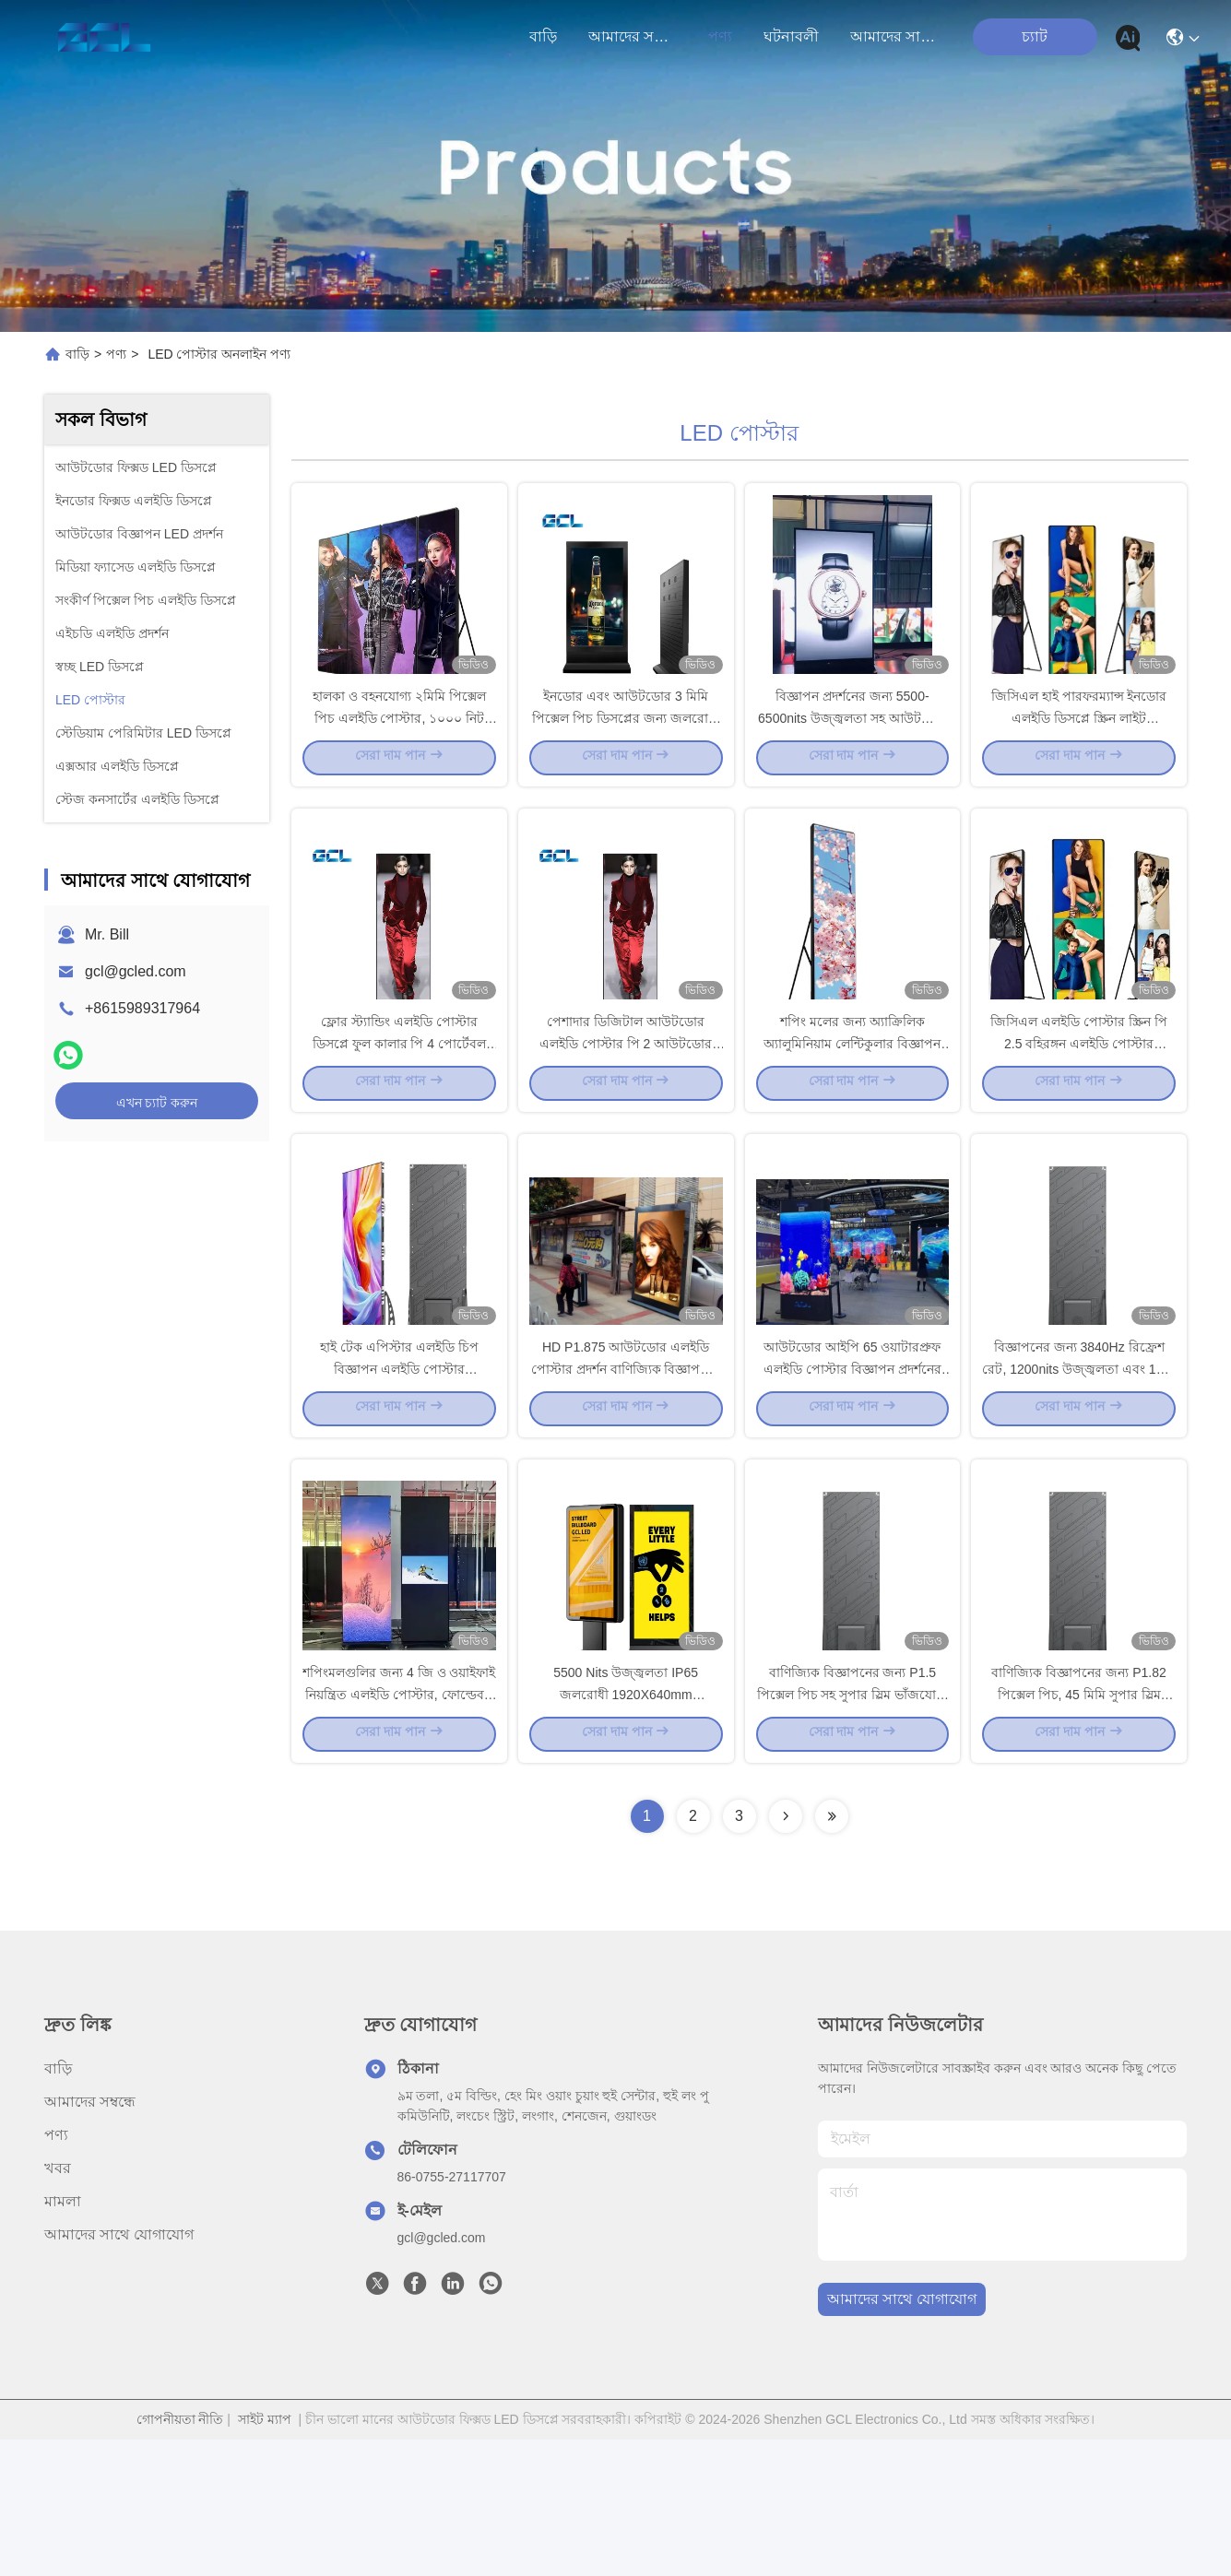  What do you see at coordinates (852, 1110) in the screenshot?
I see `শপিং মলের জন্য অ্যাক্রিলিক অ্যালুমিনিয়াম লেন্টিকুলার বিজ্ঞাপন এলইডি পোস্টার` at bounding box center [852, 1110].